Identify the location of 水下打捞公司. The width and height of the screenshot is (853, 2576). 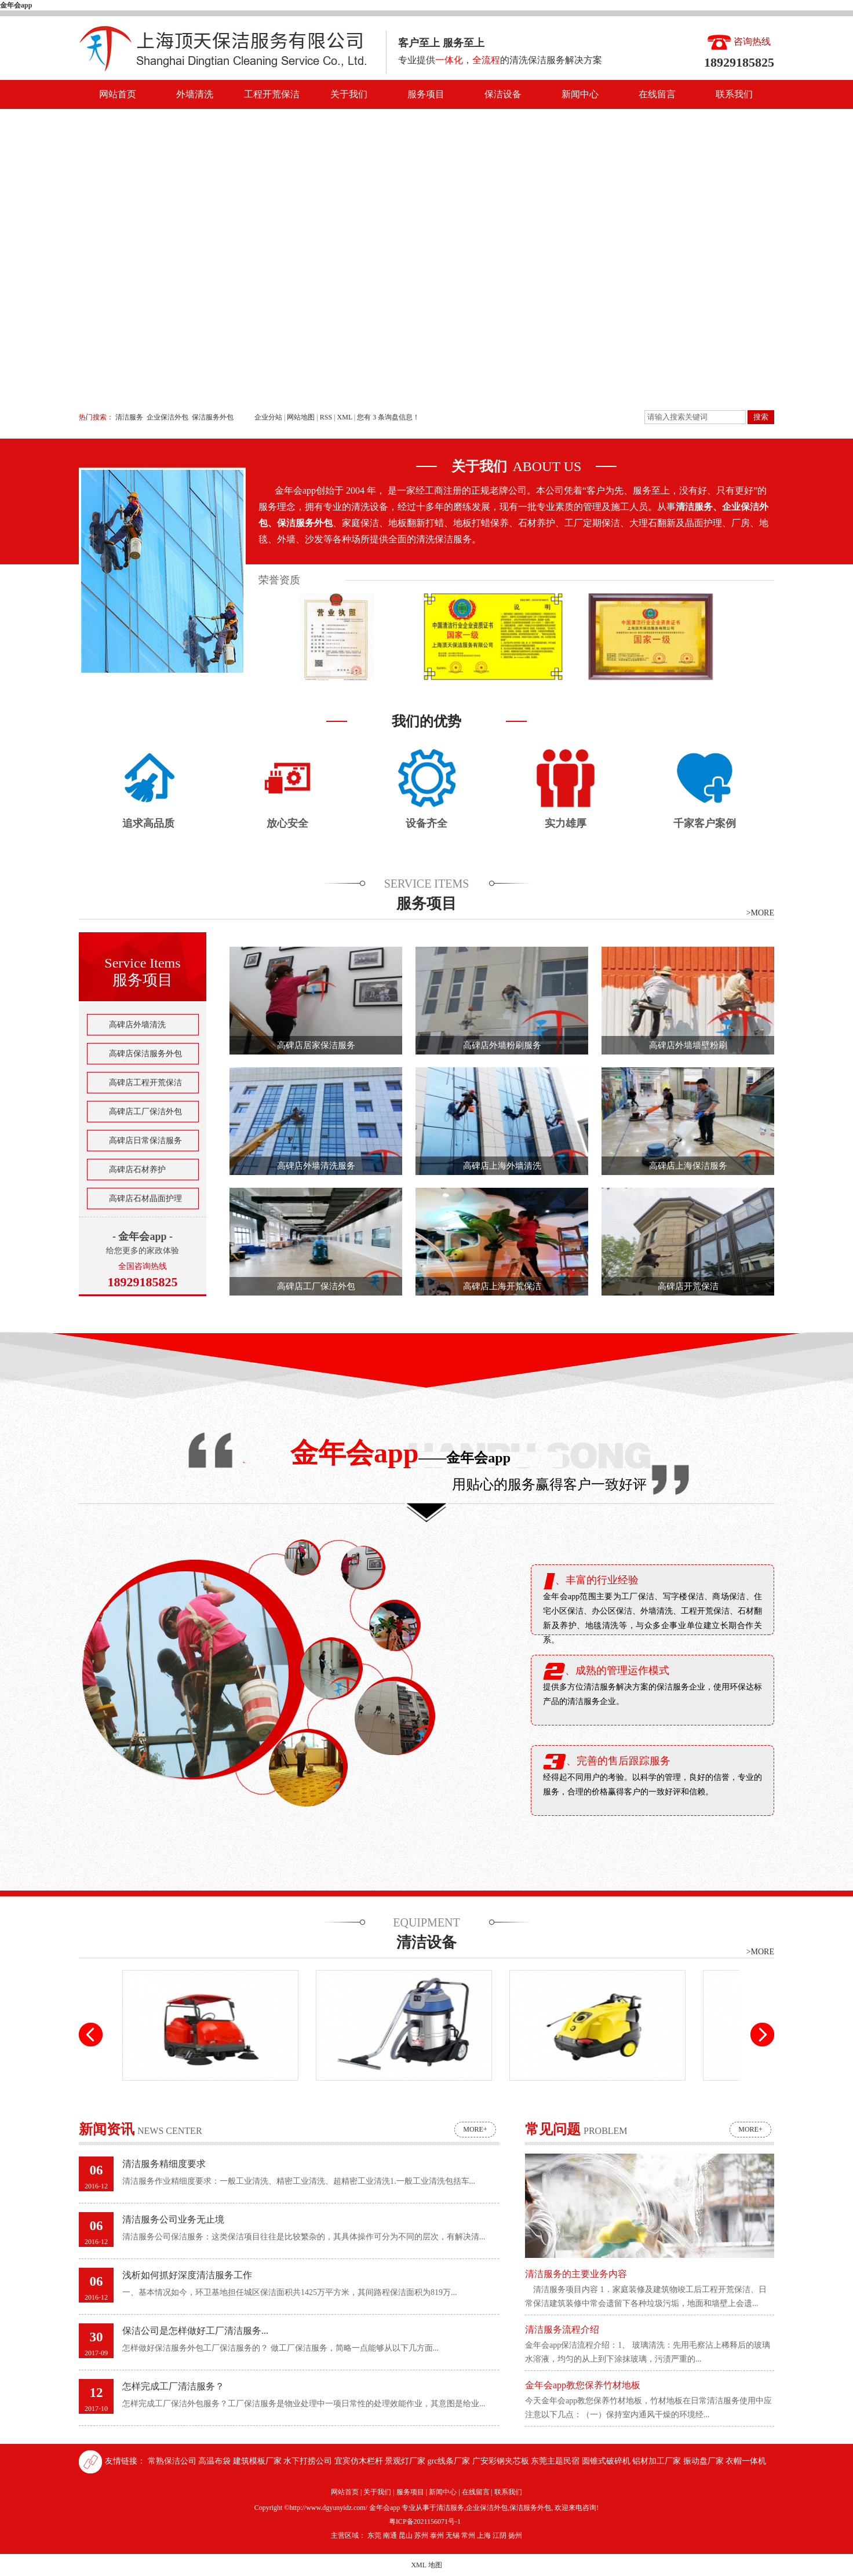
(308, 2461).